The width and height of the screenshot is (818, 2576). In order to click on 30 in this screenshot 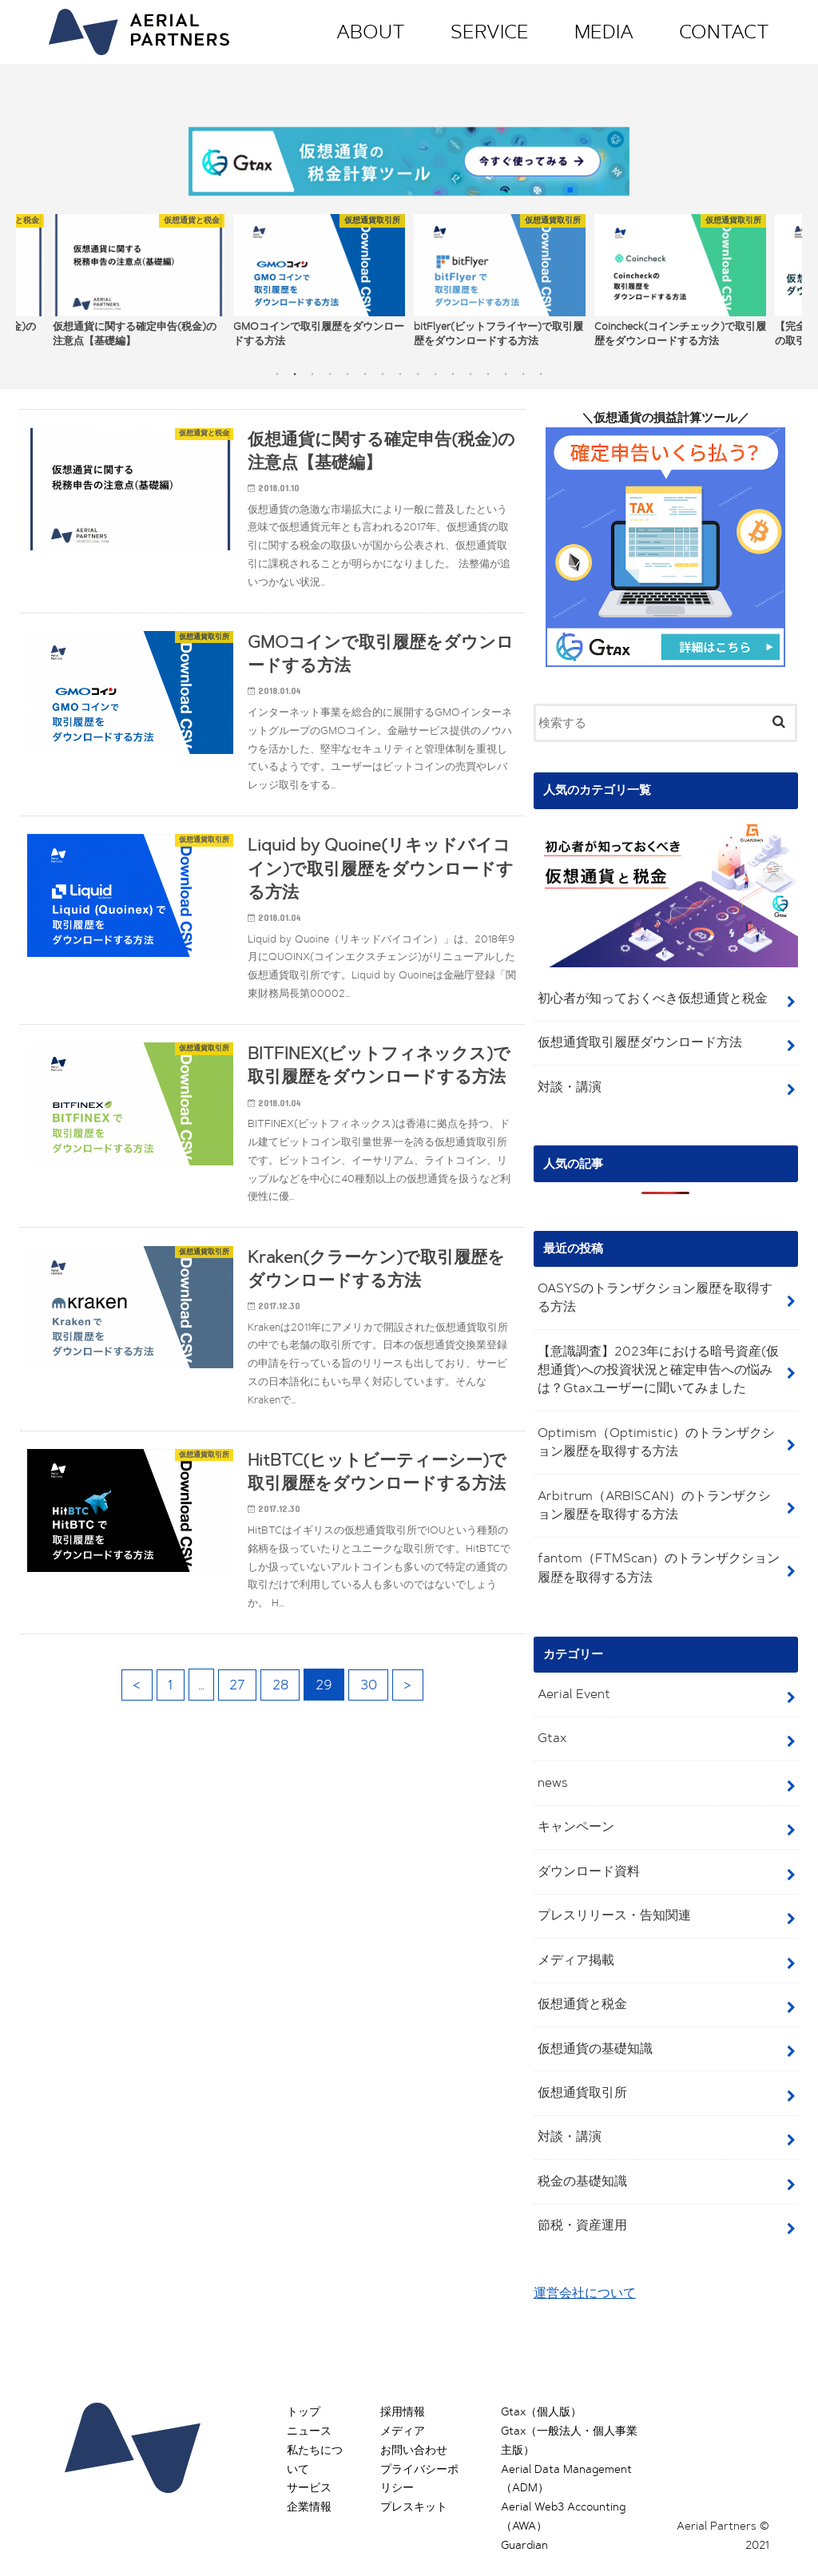, I will do `click(369, 1703)`.